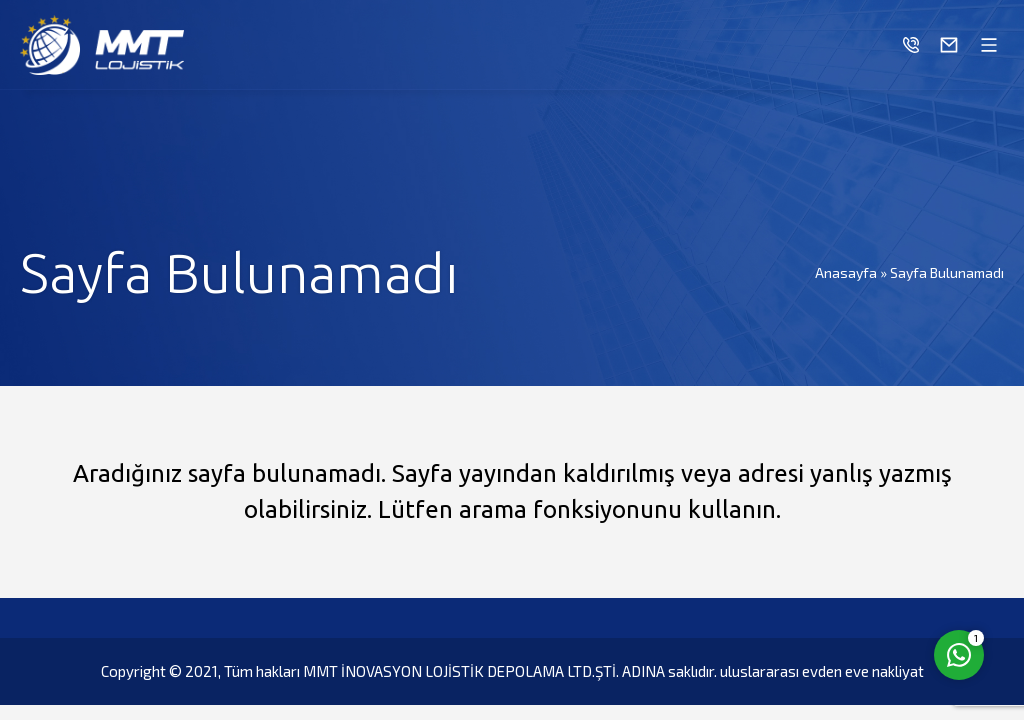 This screenshot has height=720, width=1024. I want to click on uluslararası evden eve nakliyat, so click(822, 671).